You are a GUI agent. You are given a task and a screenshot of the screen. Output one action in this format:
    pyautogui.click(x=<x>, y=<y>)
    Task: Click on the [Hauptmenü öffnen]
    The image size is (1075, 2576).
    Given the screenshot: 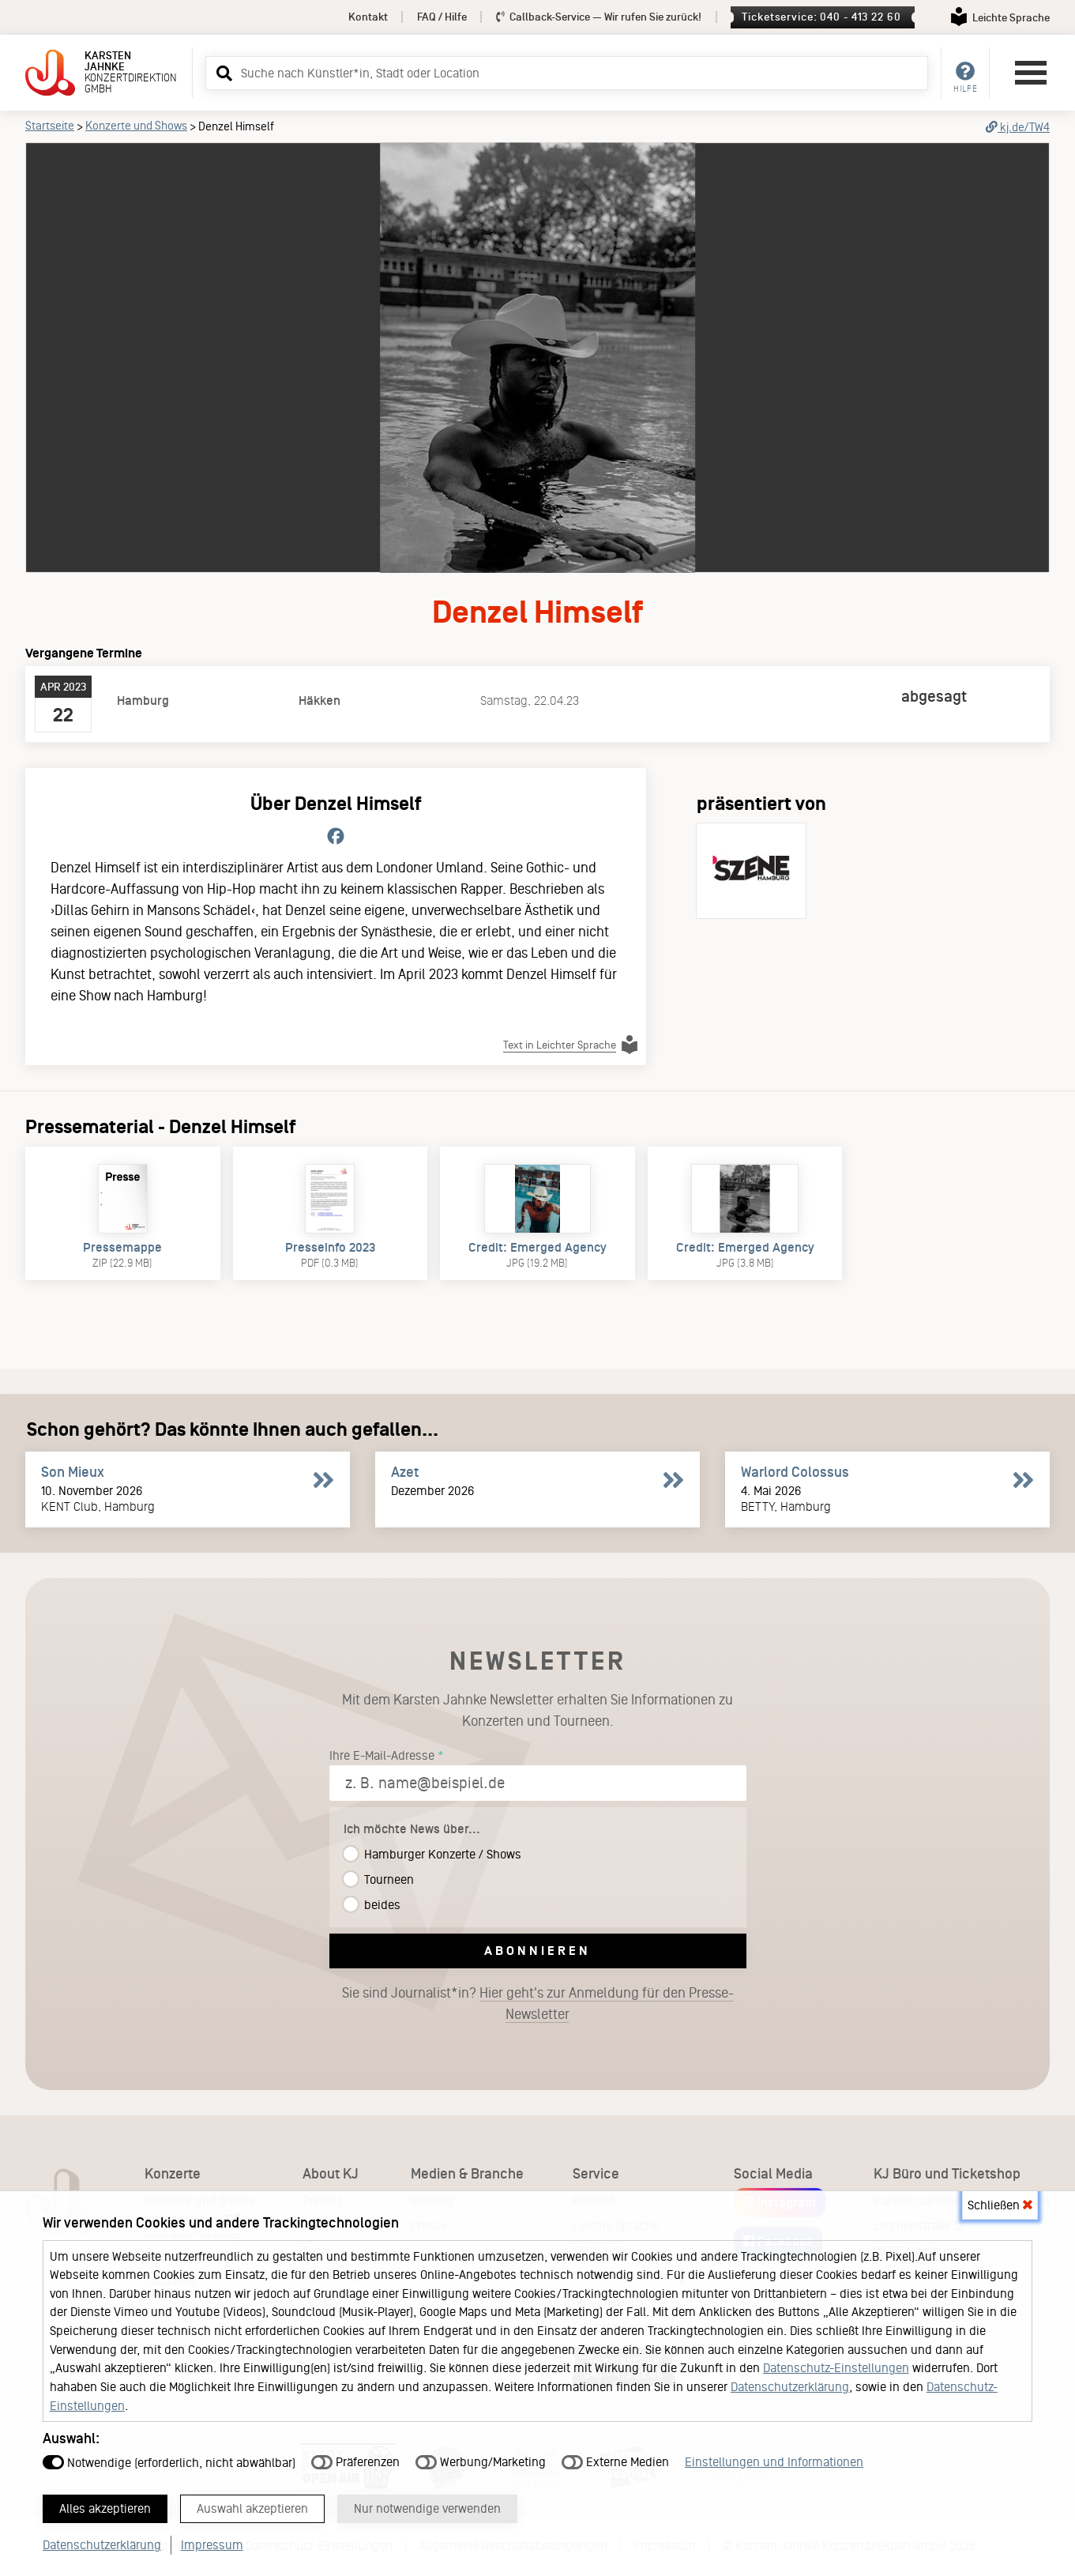 What is the action you would take?
    pyautogui.click(x=1031, y=73)
    